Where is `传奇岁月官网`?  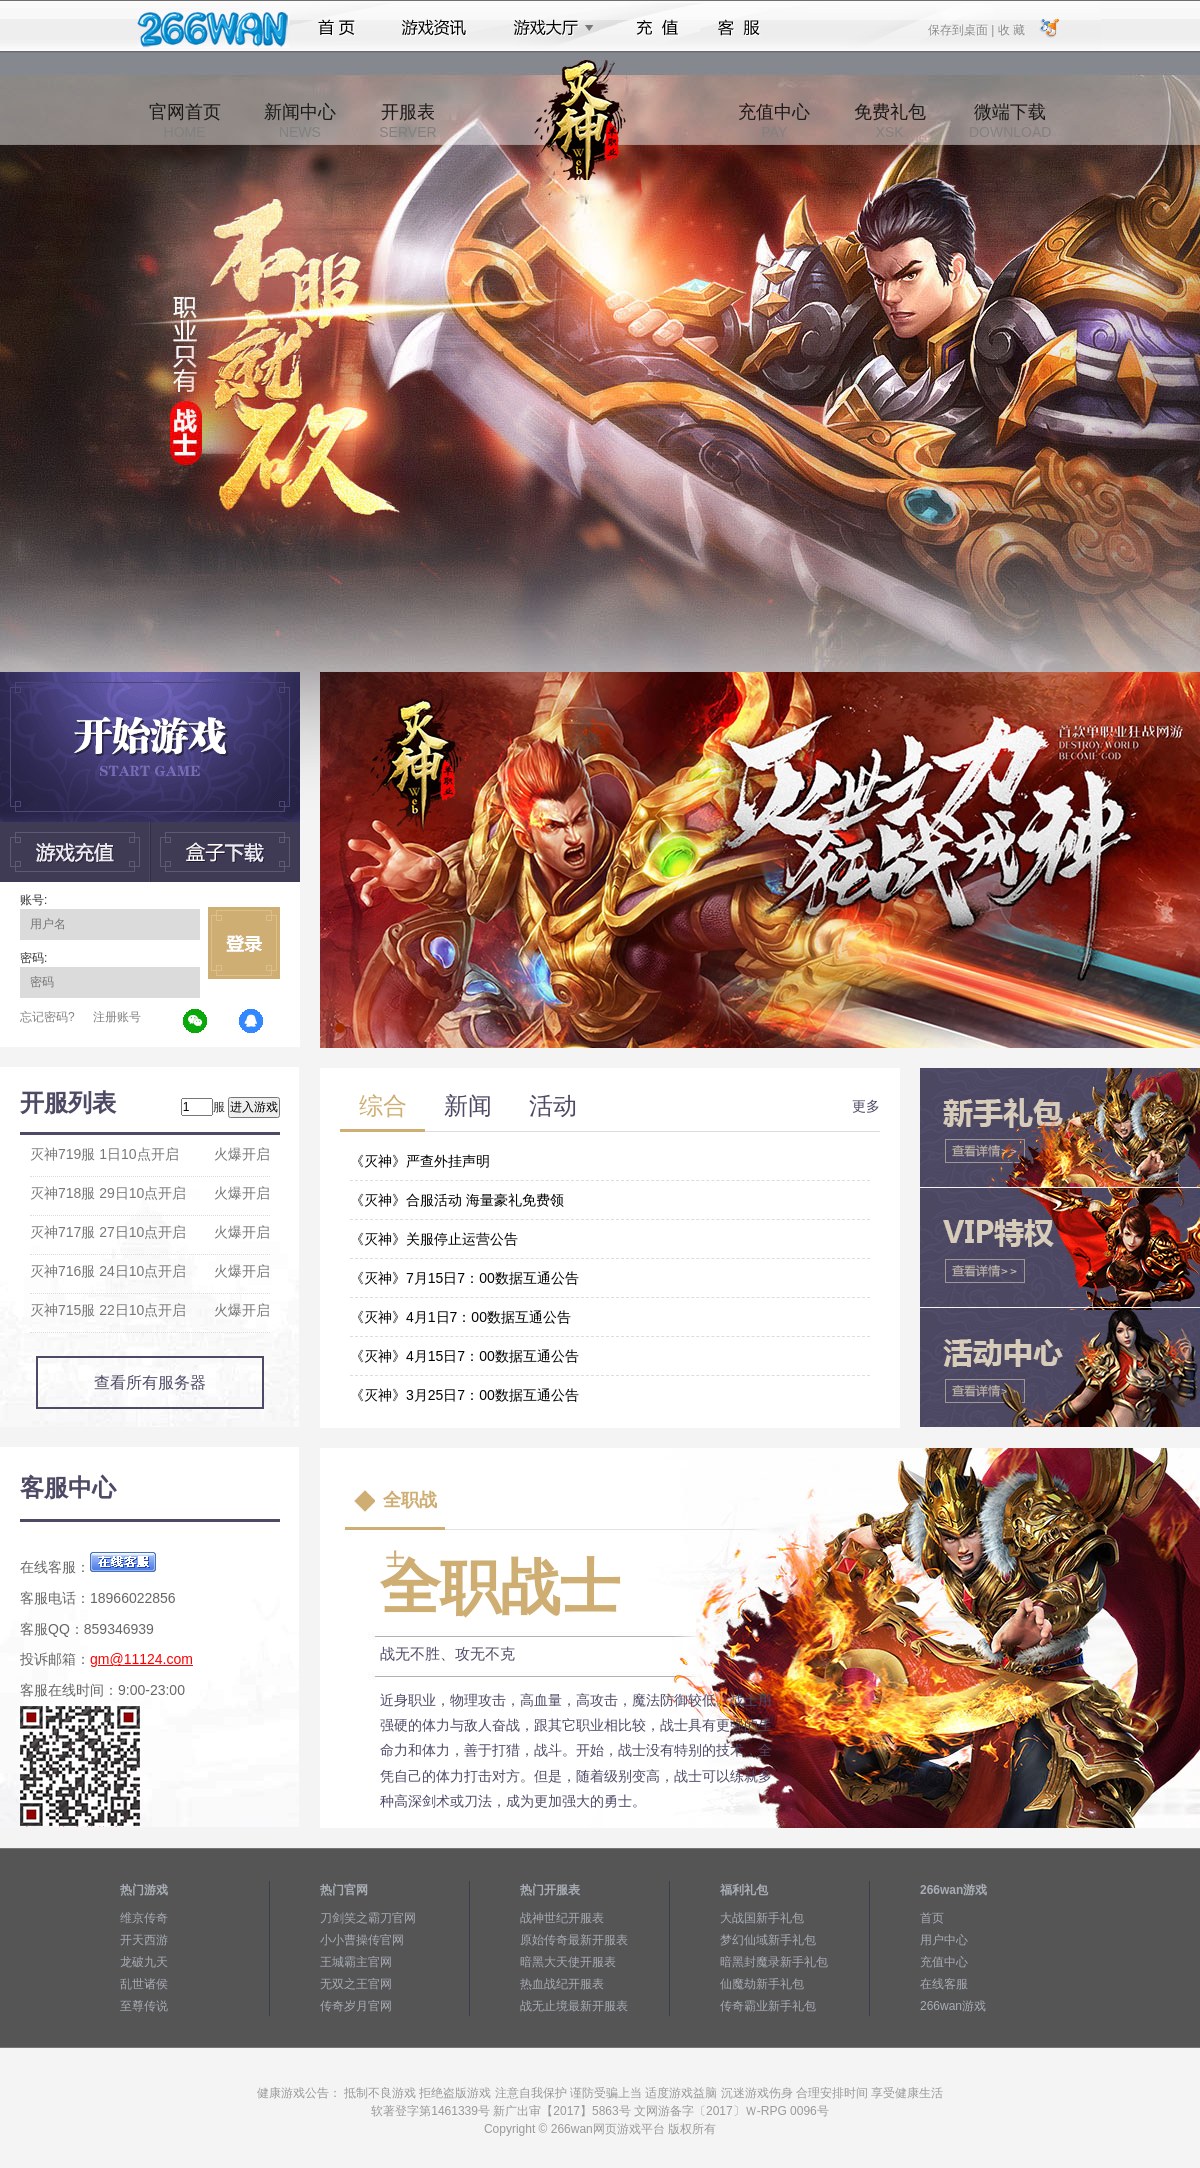
传奇岁月官网 is located at coordinates (356, 2006).